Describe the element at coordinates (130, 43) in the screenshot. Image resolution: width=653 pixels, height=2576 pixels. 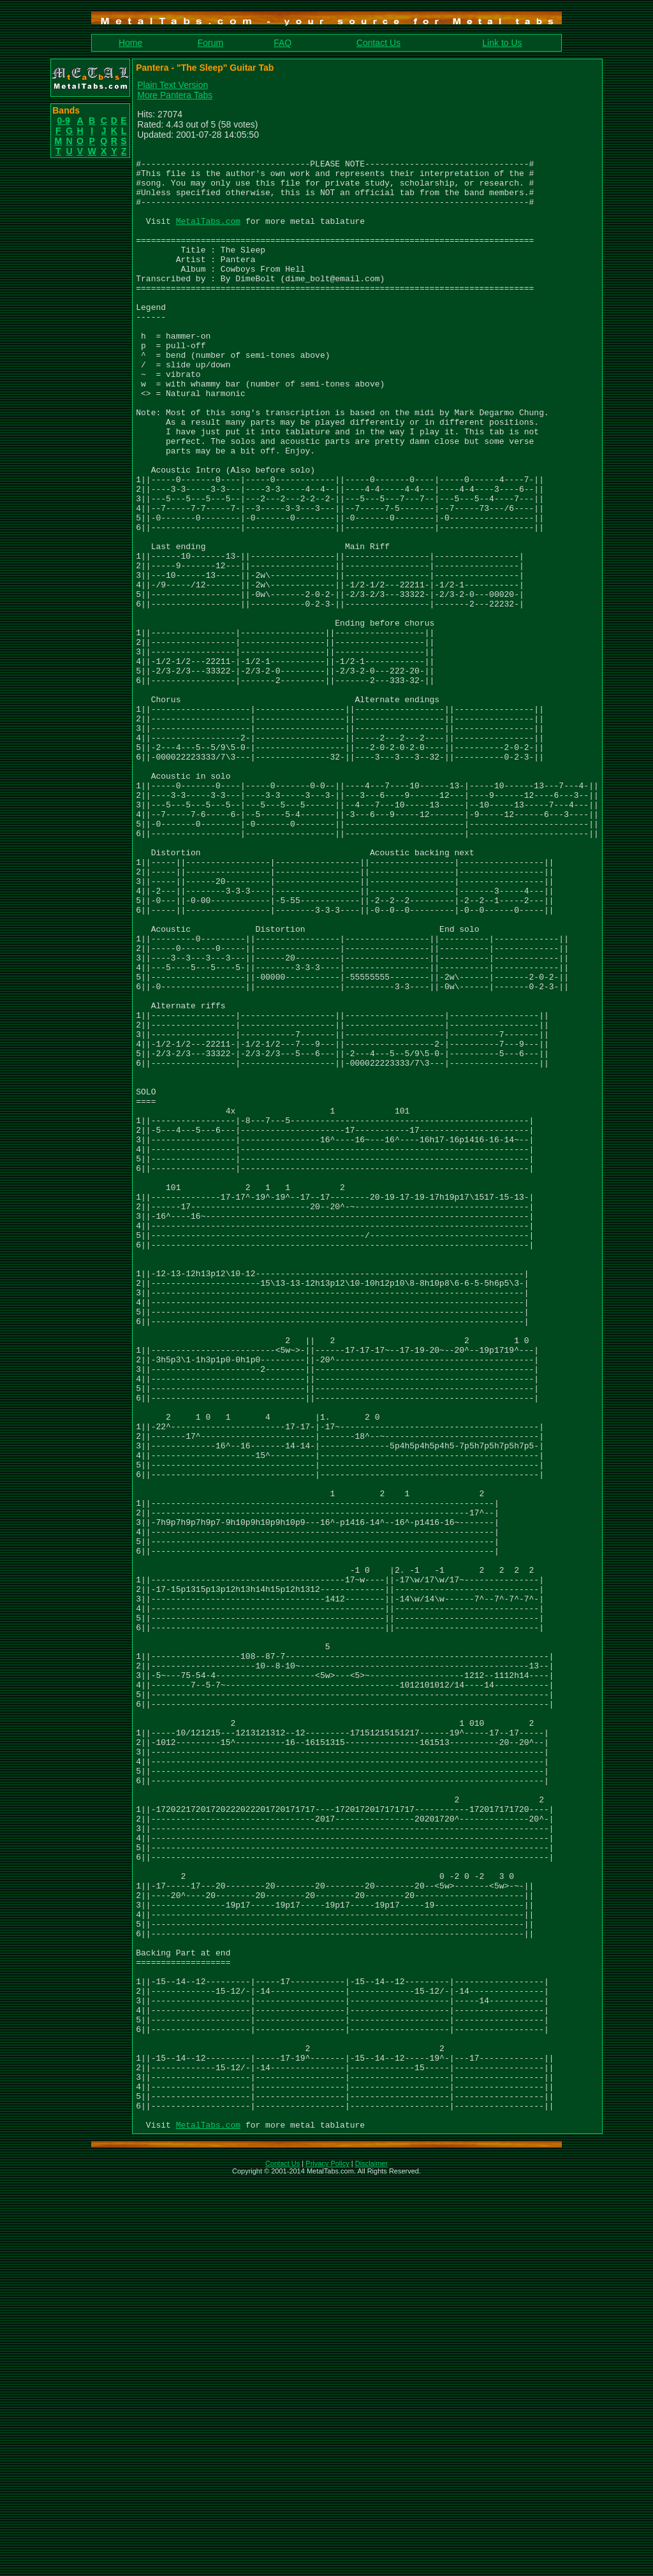
I see `Home` at that location.